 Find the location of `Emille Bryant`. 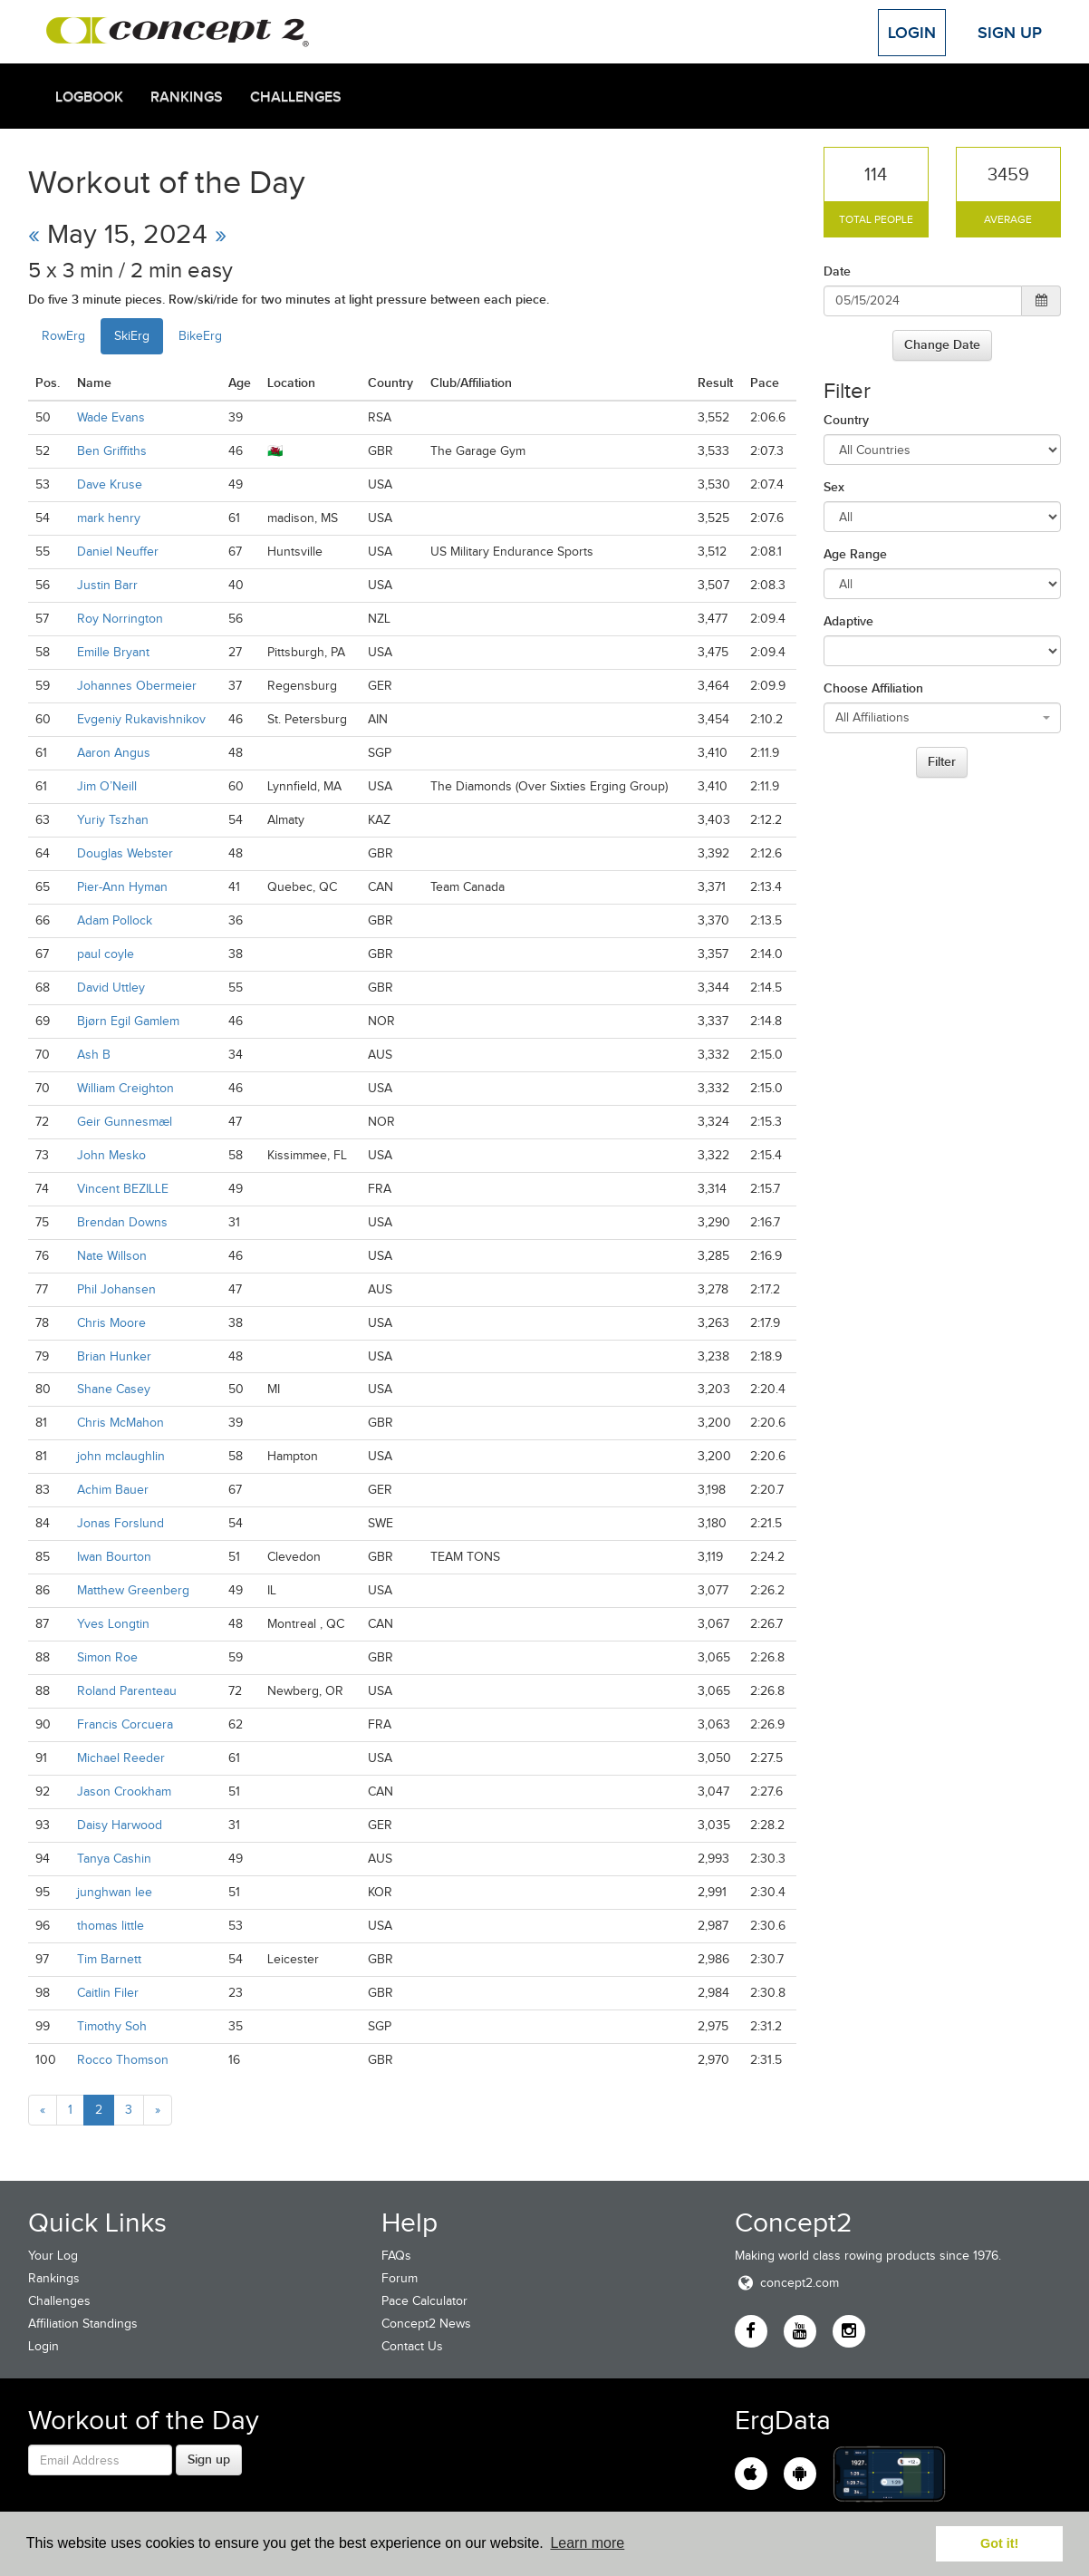

Emille Bryant is located at coordinates (113, 652).